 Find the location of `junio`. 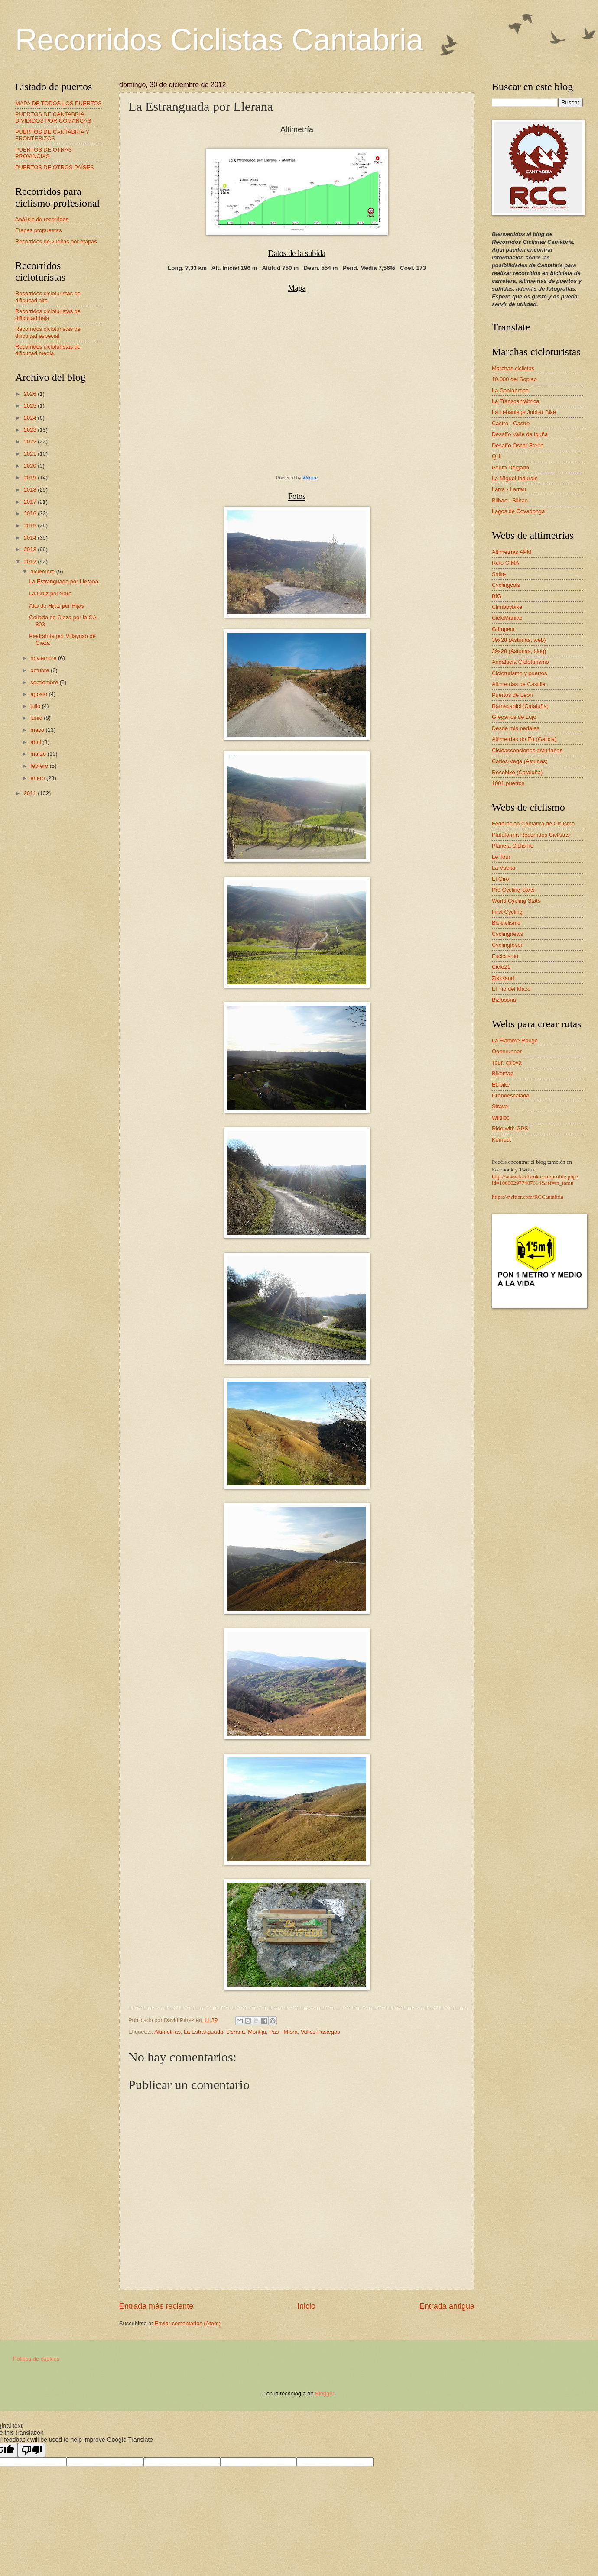

junio is located at coordinates (37, 718).